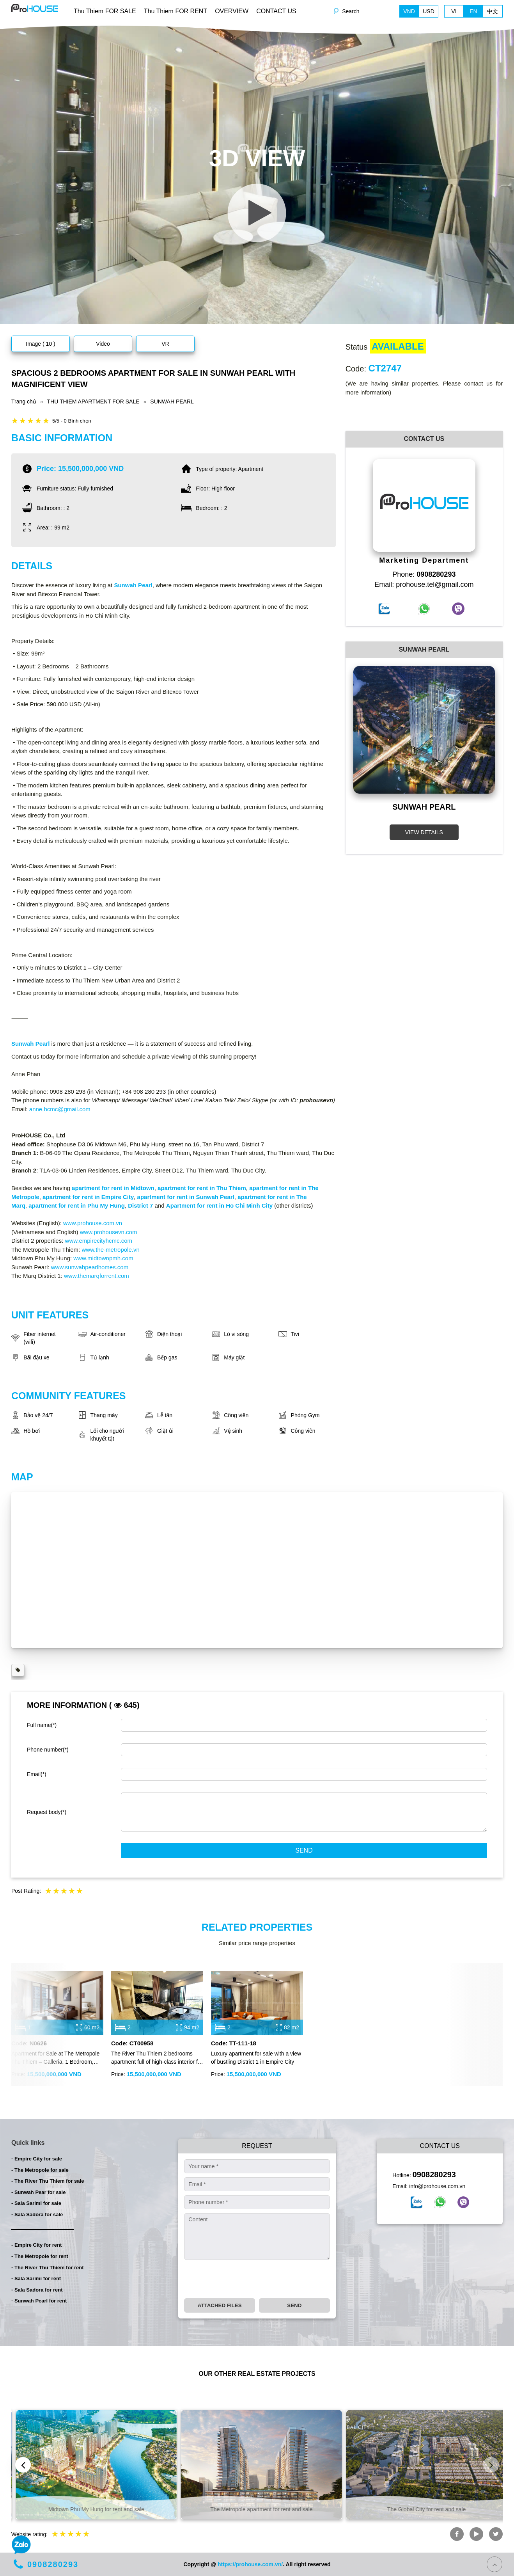 This screenshot has width=514, height=2576. I want to click on The River Thu Thiem 2 bedrooms apartment full of high-class interior for sale with cheap price, so click(156, 2058).